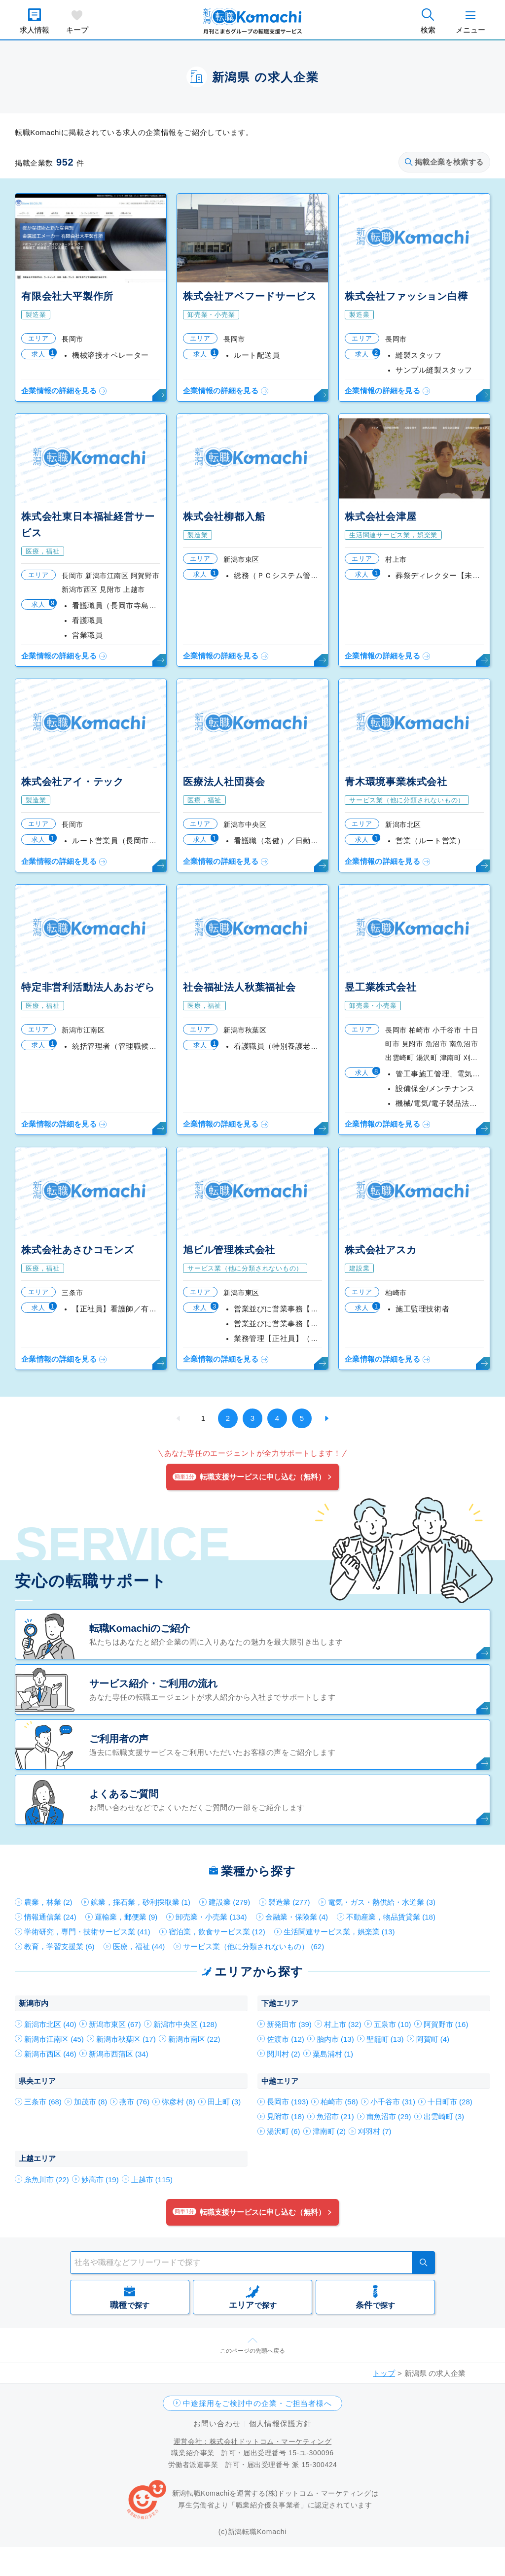 Image resolution: width=505 pixels, height=2576 pixels. I want to click on 個人情報保護方針, so click(280, 2423).